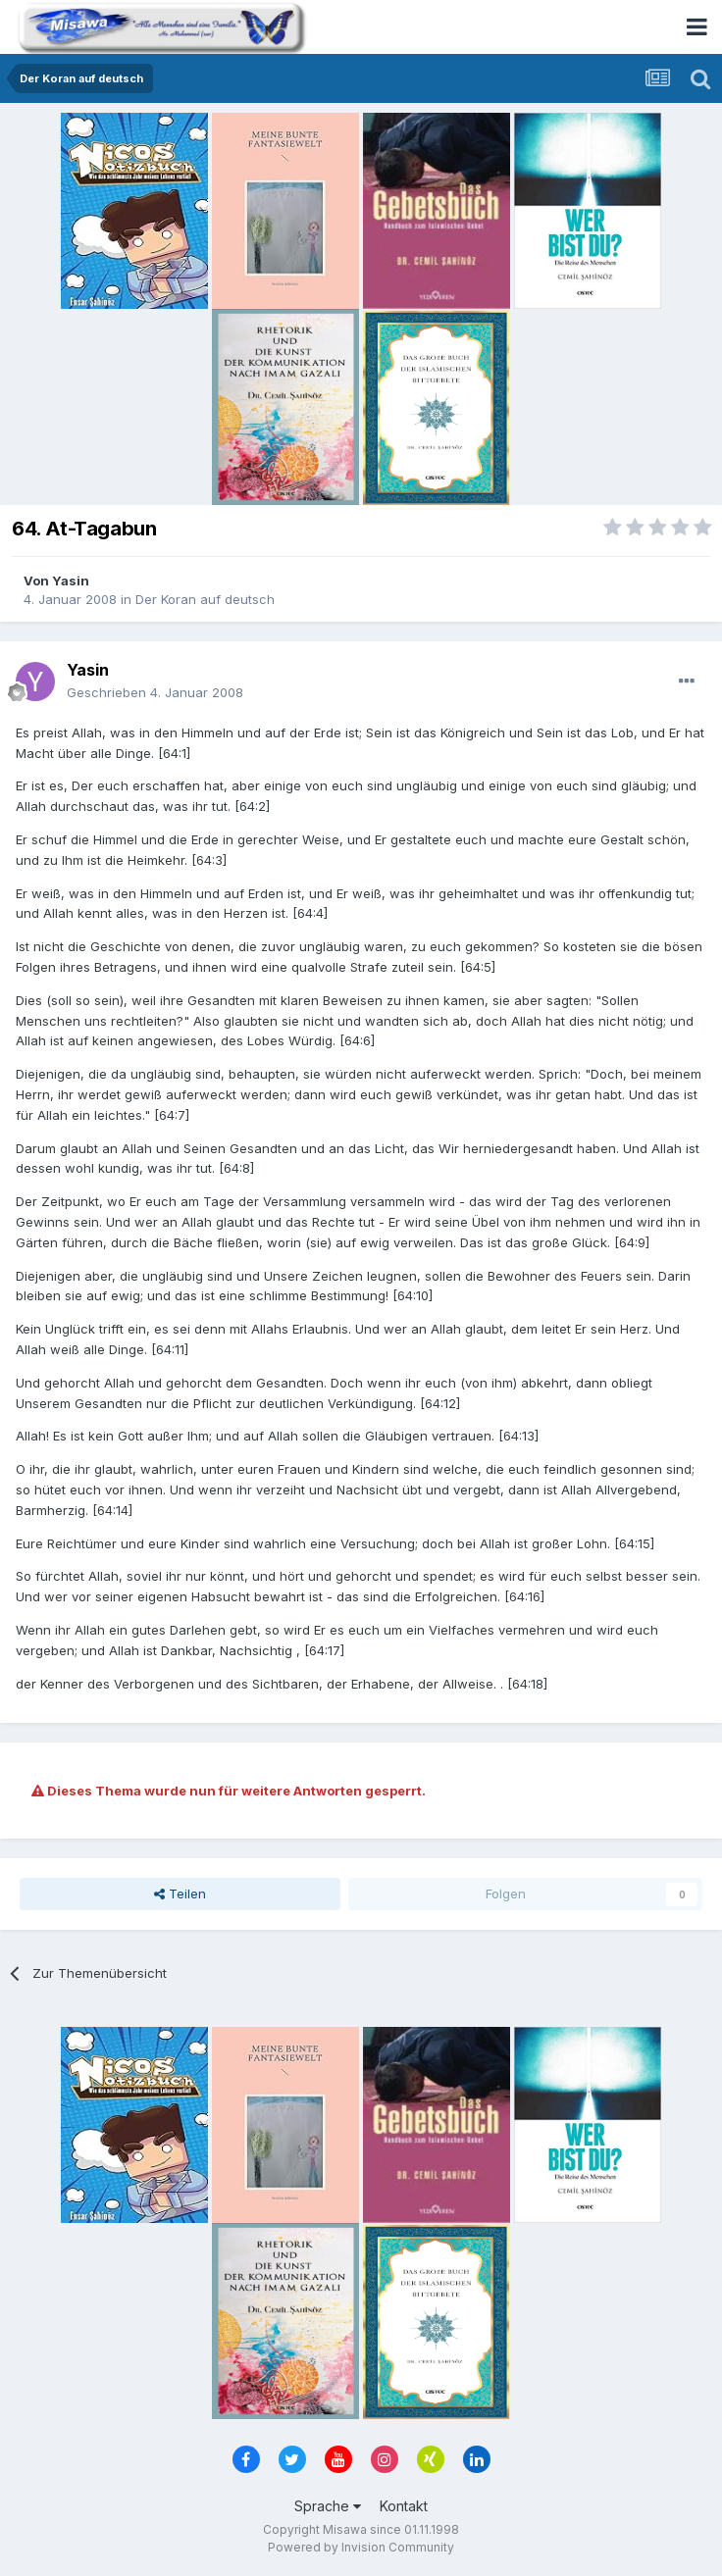  Describe the element at coordinates (404, 2506) in the screenshot. I see `Kontakt` at that location.